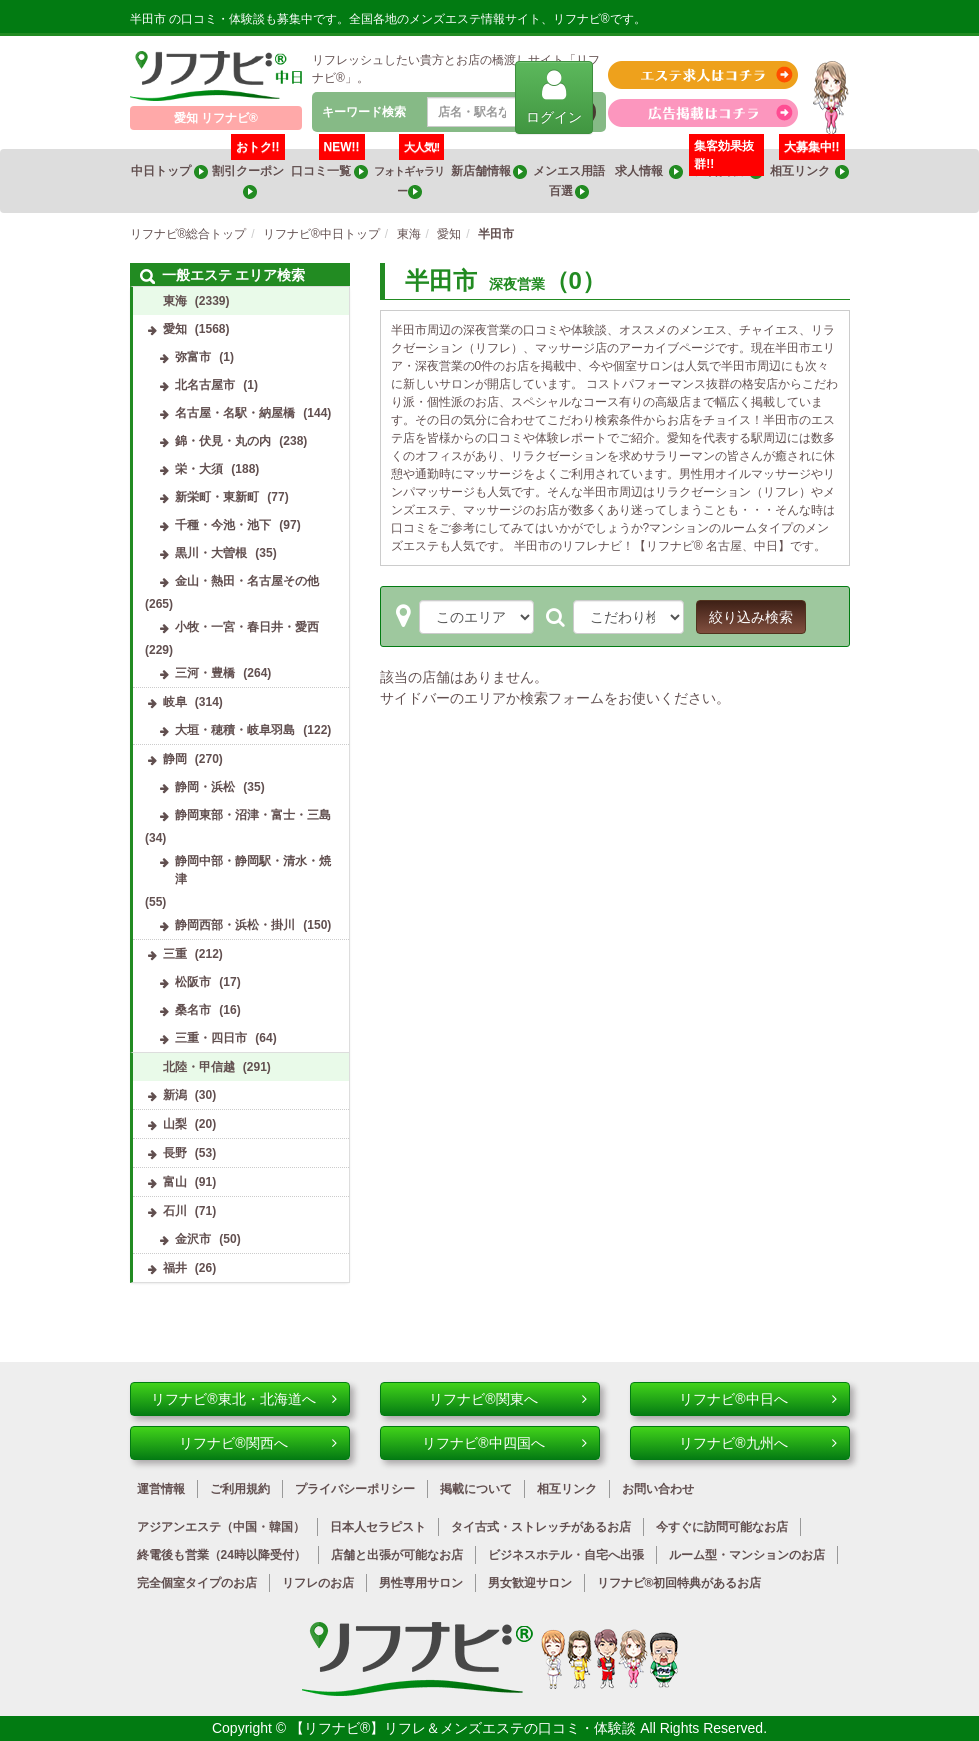 The width and height of the screenshot is (979, 1741). Describe the element at coordinates (409, 174) in the screenshot. I see `フォトギャラリー` at that location.